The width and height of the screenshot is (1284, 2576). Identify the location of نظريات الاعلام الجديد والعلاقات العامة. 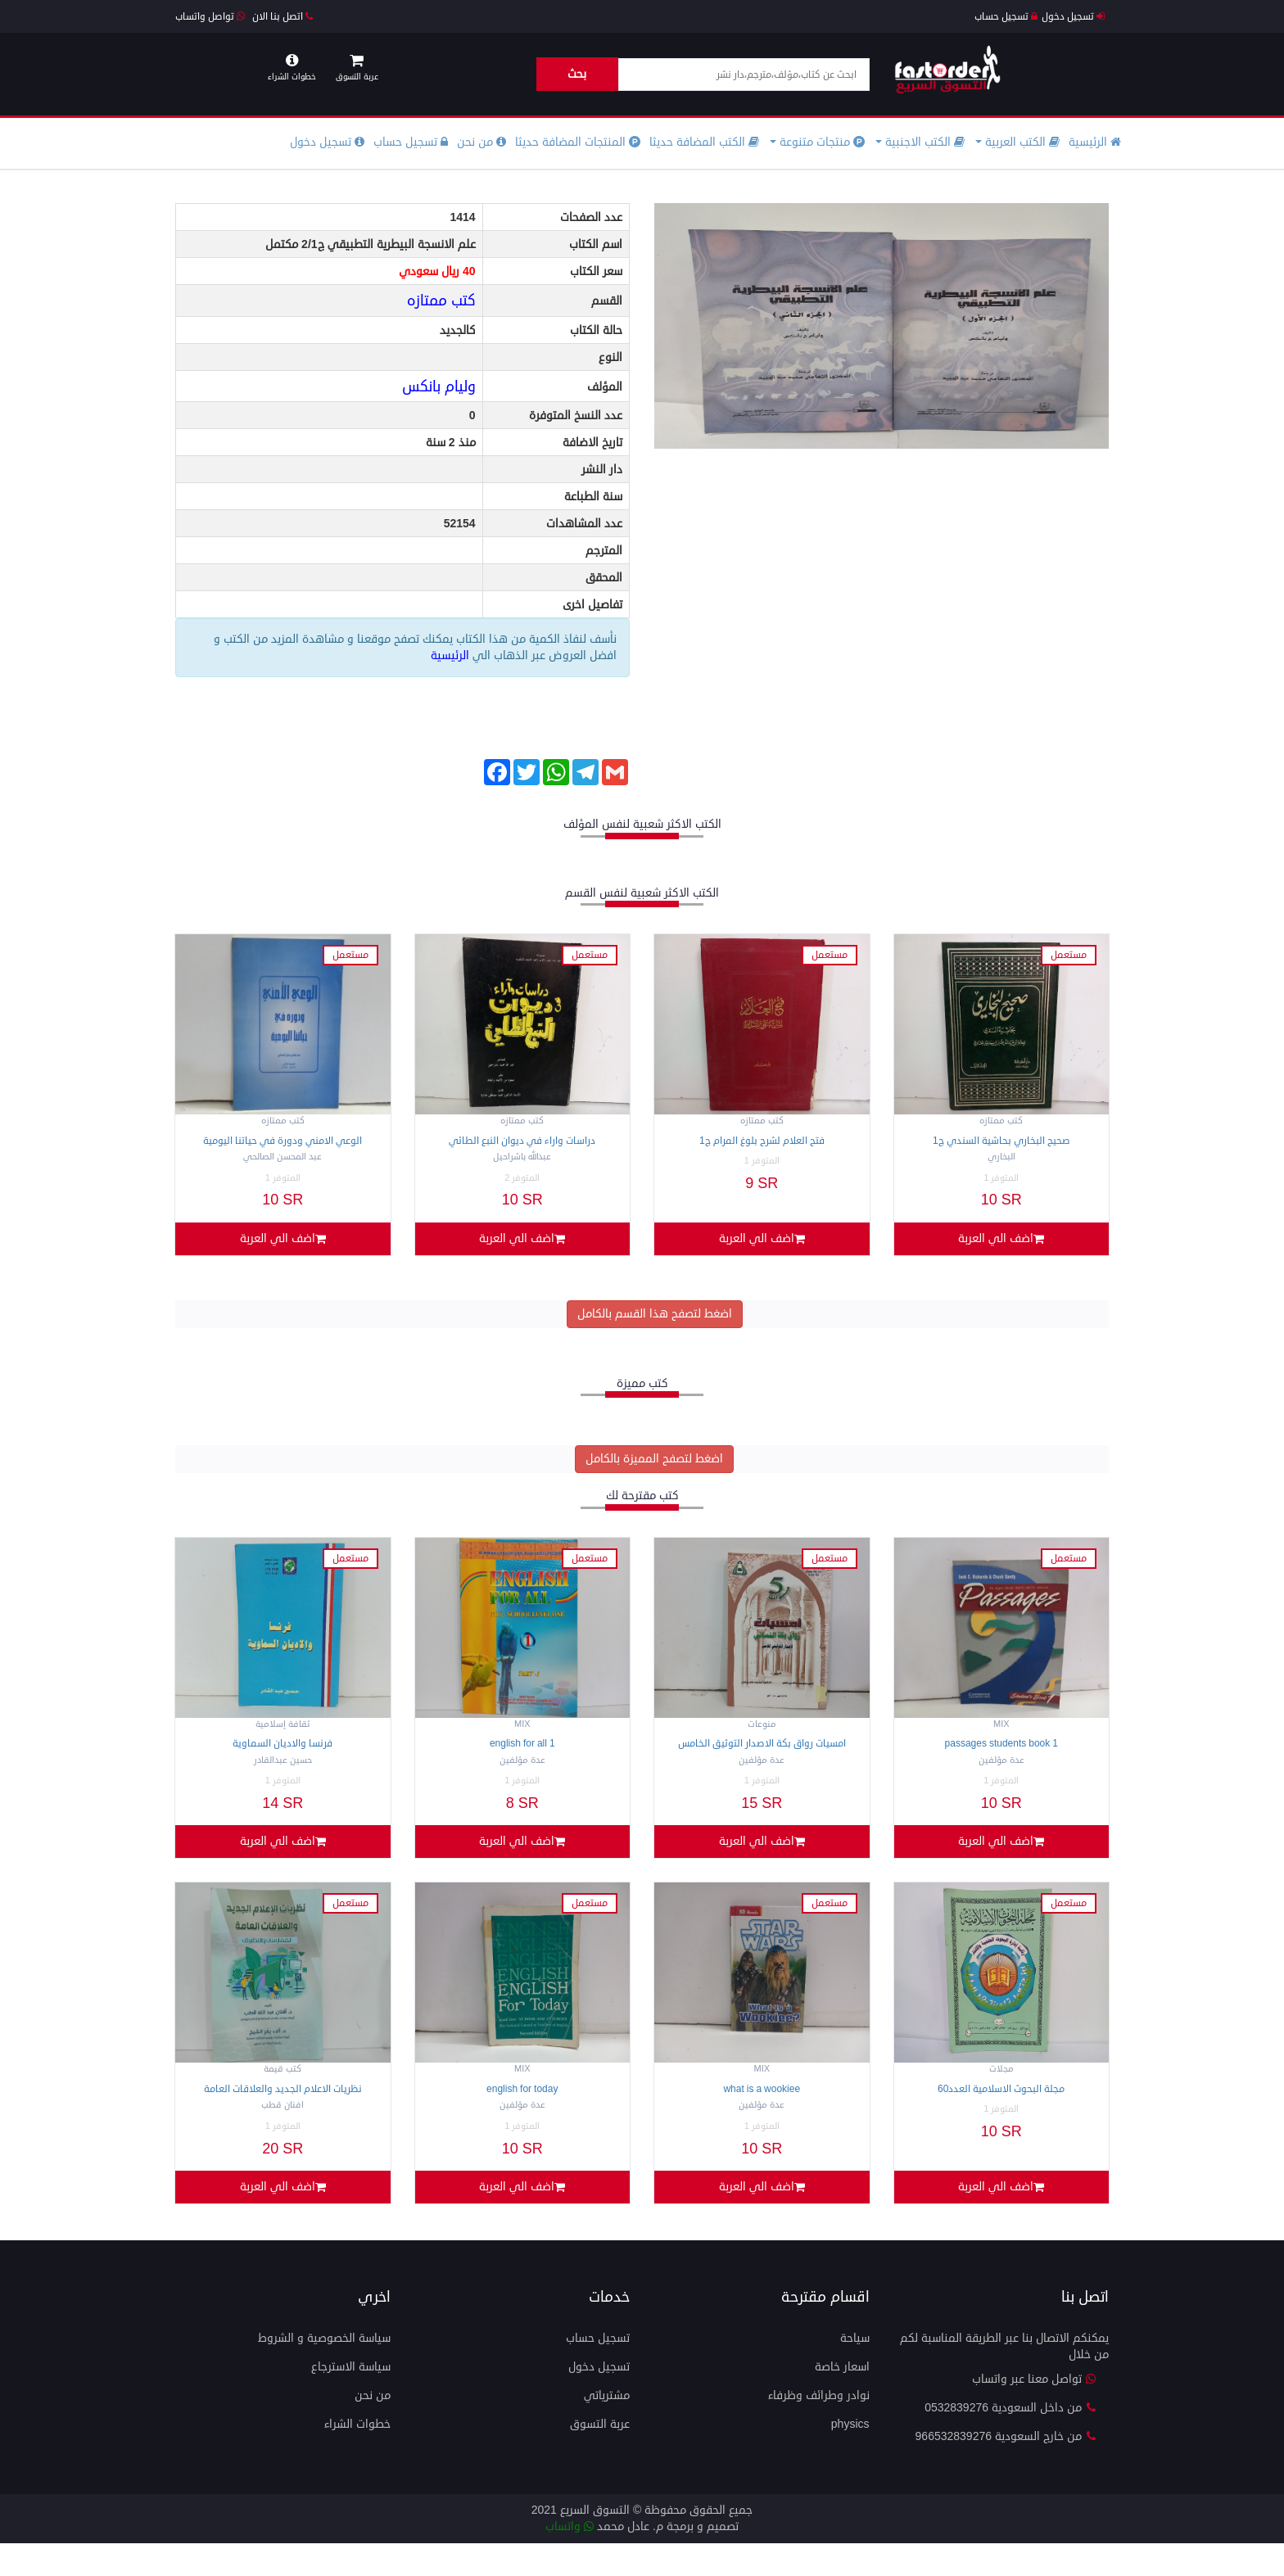
(283, 2111).